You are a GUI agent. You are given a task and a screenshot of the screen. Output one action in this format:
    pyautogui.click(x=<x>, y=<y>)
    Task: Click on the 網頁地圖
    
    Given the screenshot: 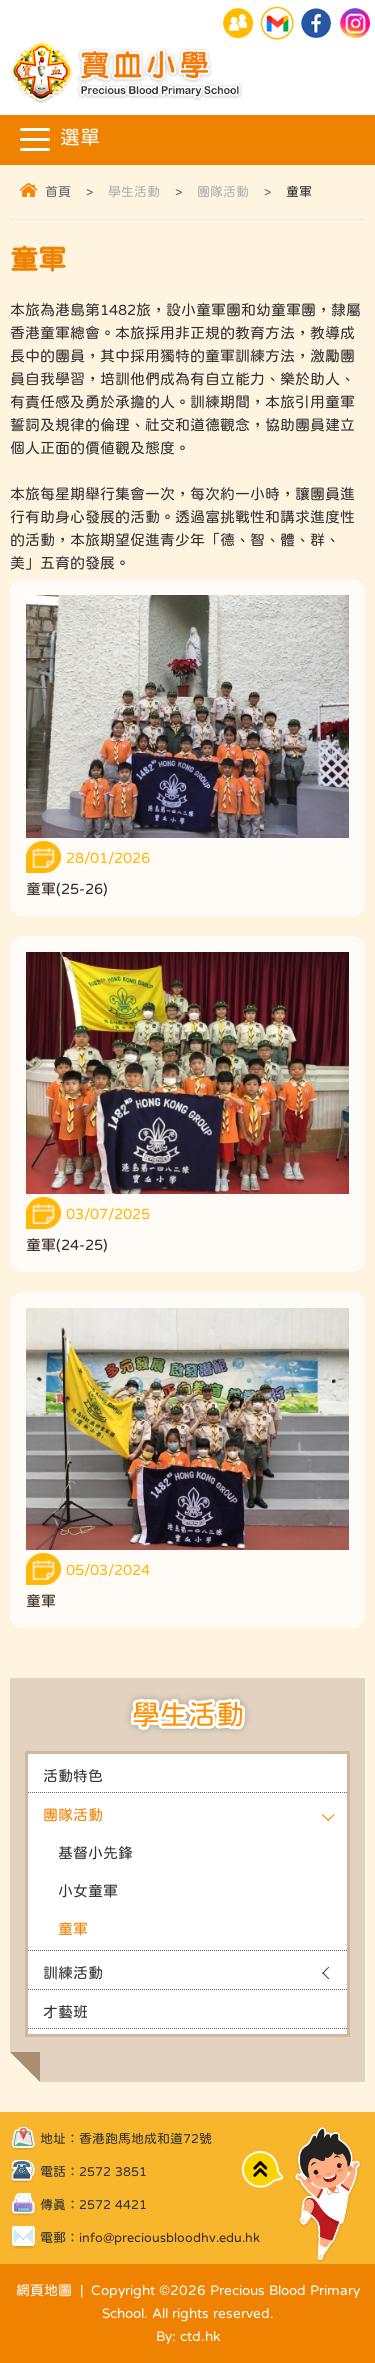 What is the action you would take?
    pyautogui.click(x=44, y=2290)
    